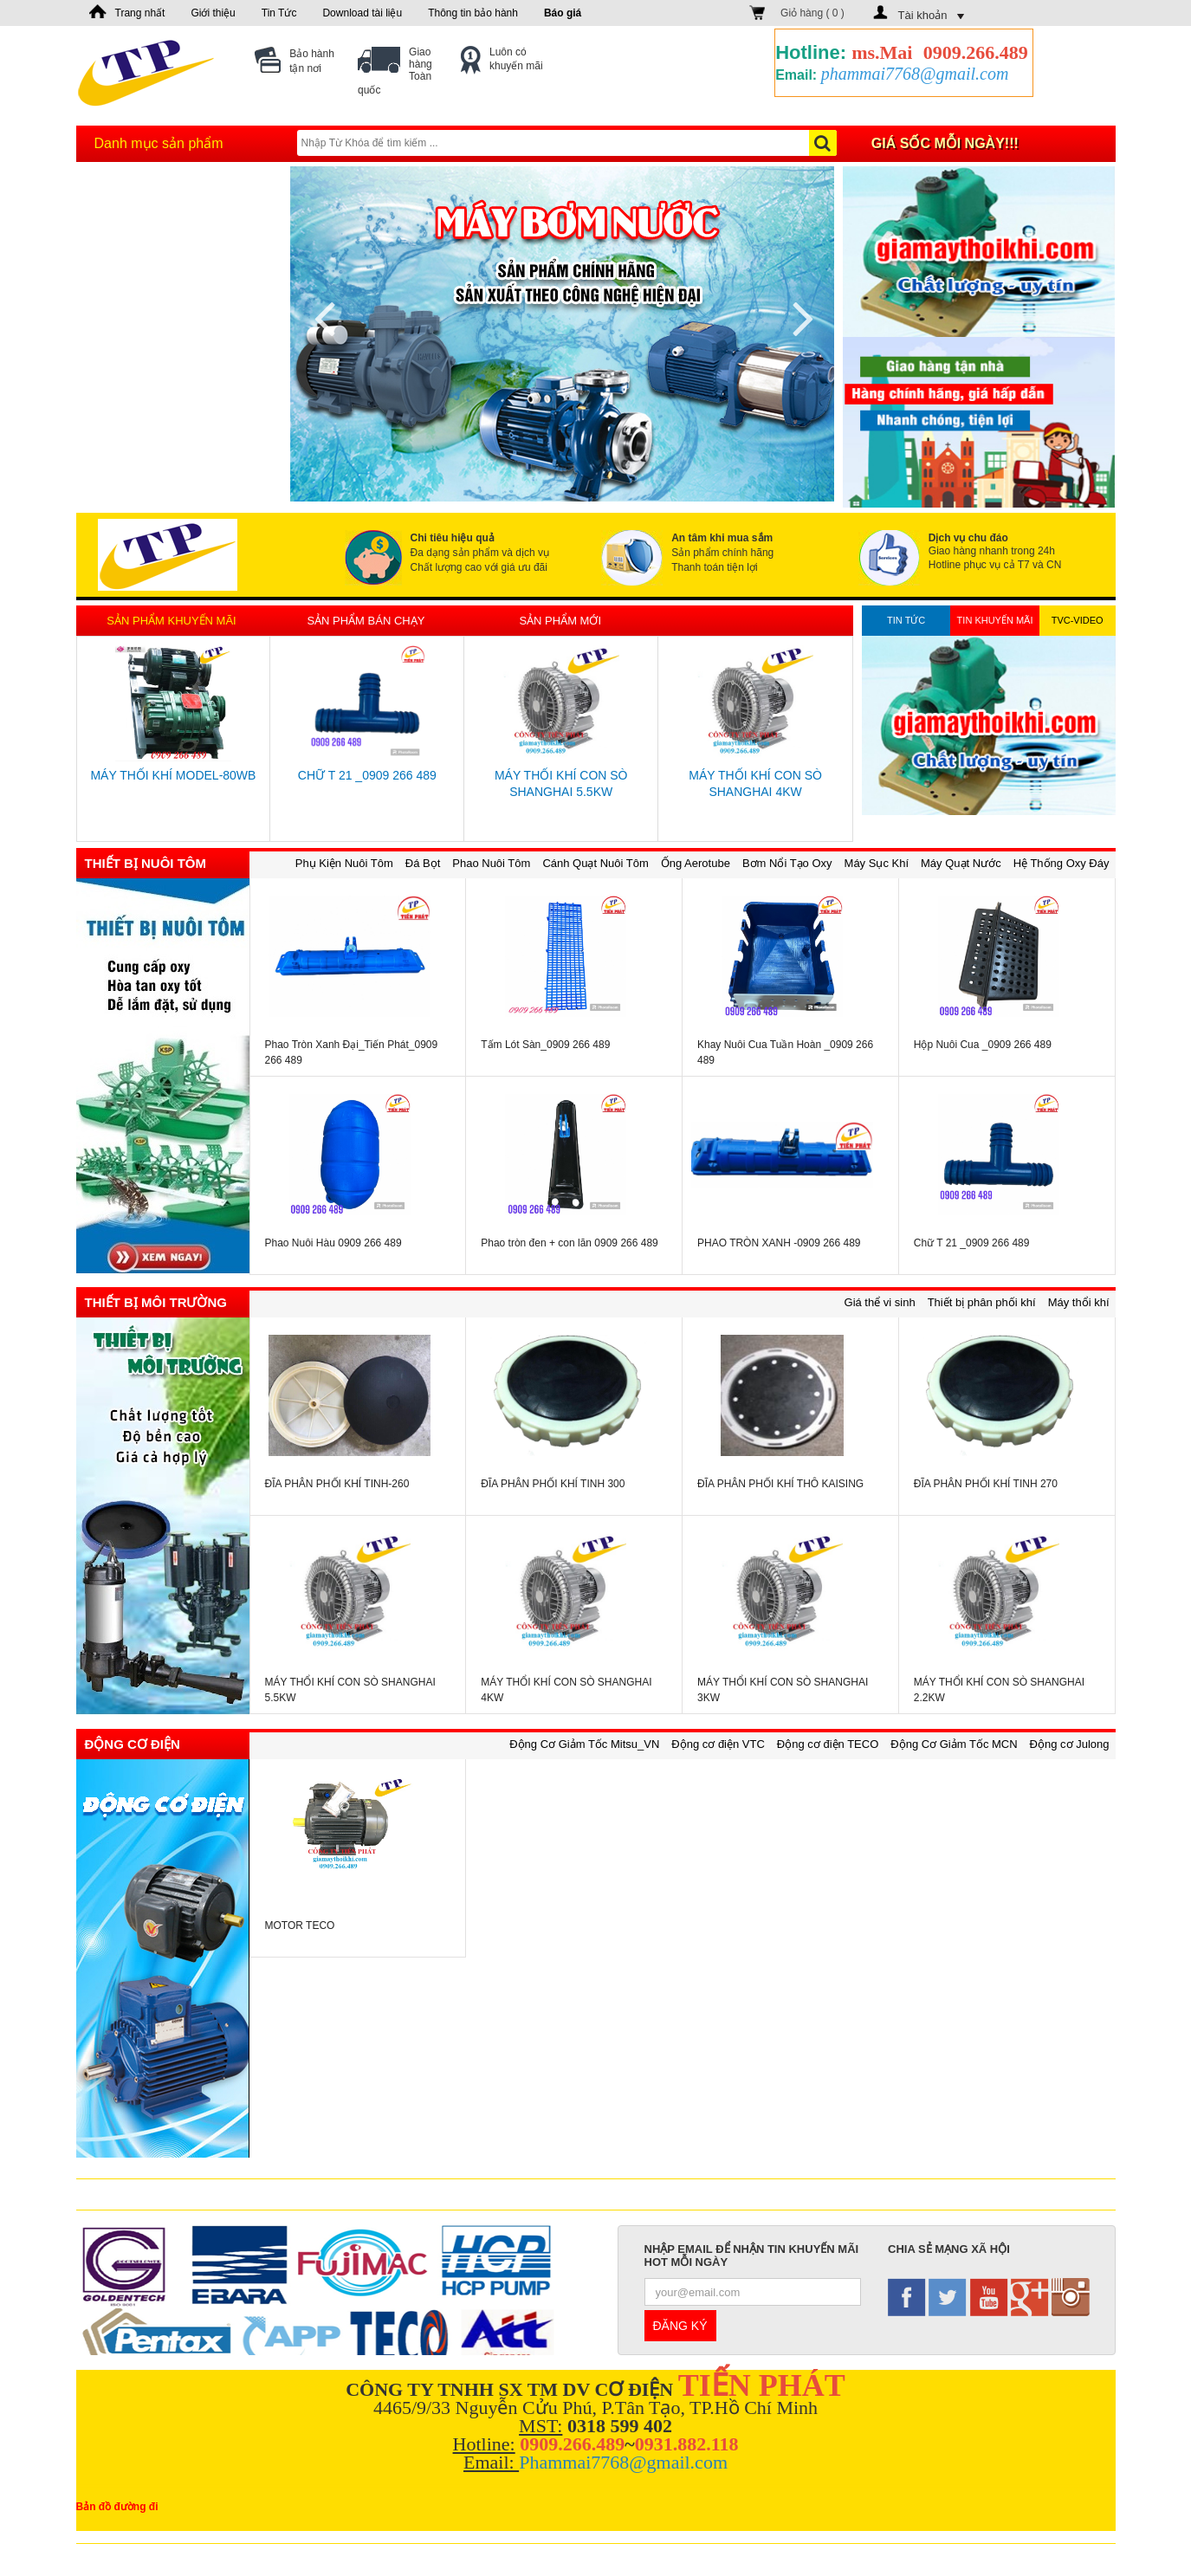 The image size is (1191, 2576). I want to click on Động cơ điện VTC, so click(718, 1744).